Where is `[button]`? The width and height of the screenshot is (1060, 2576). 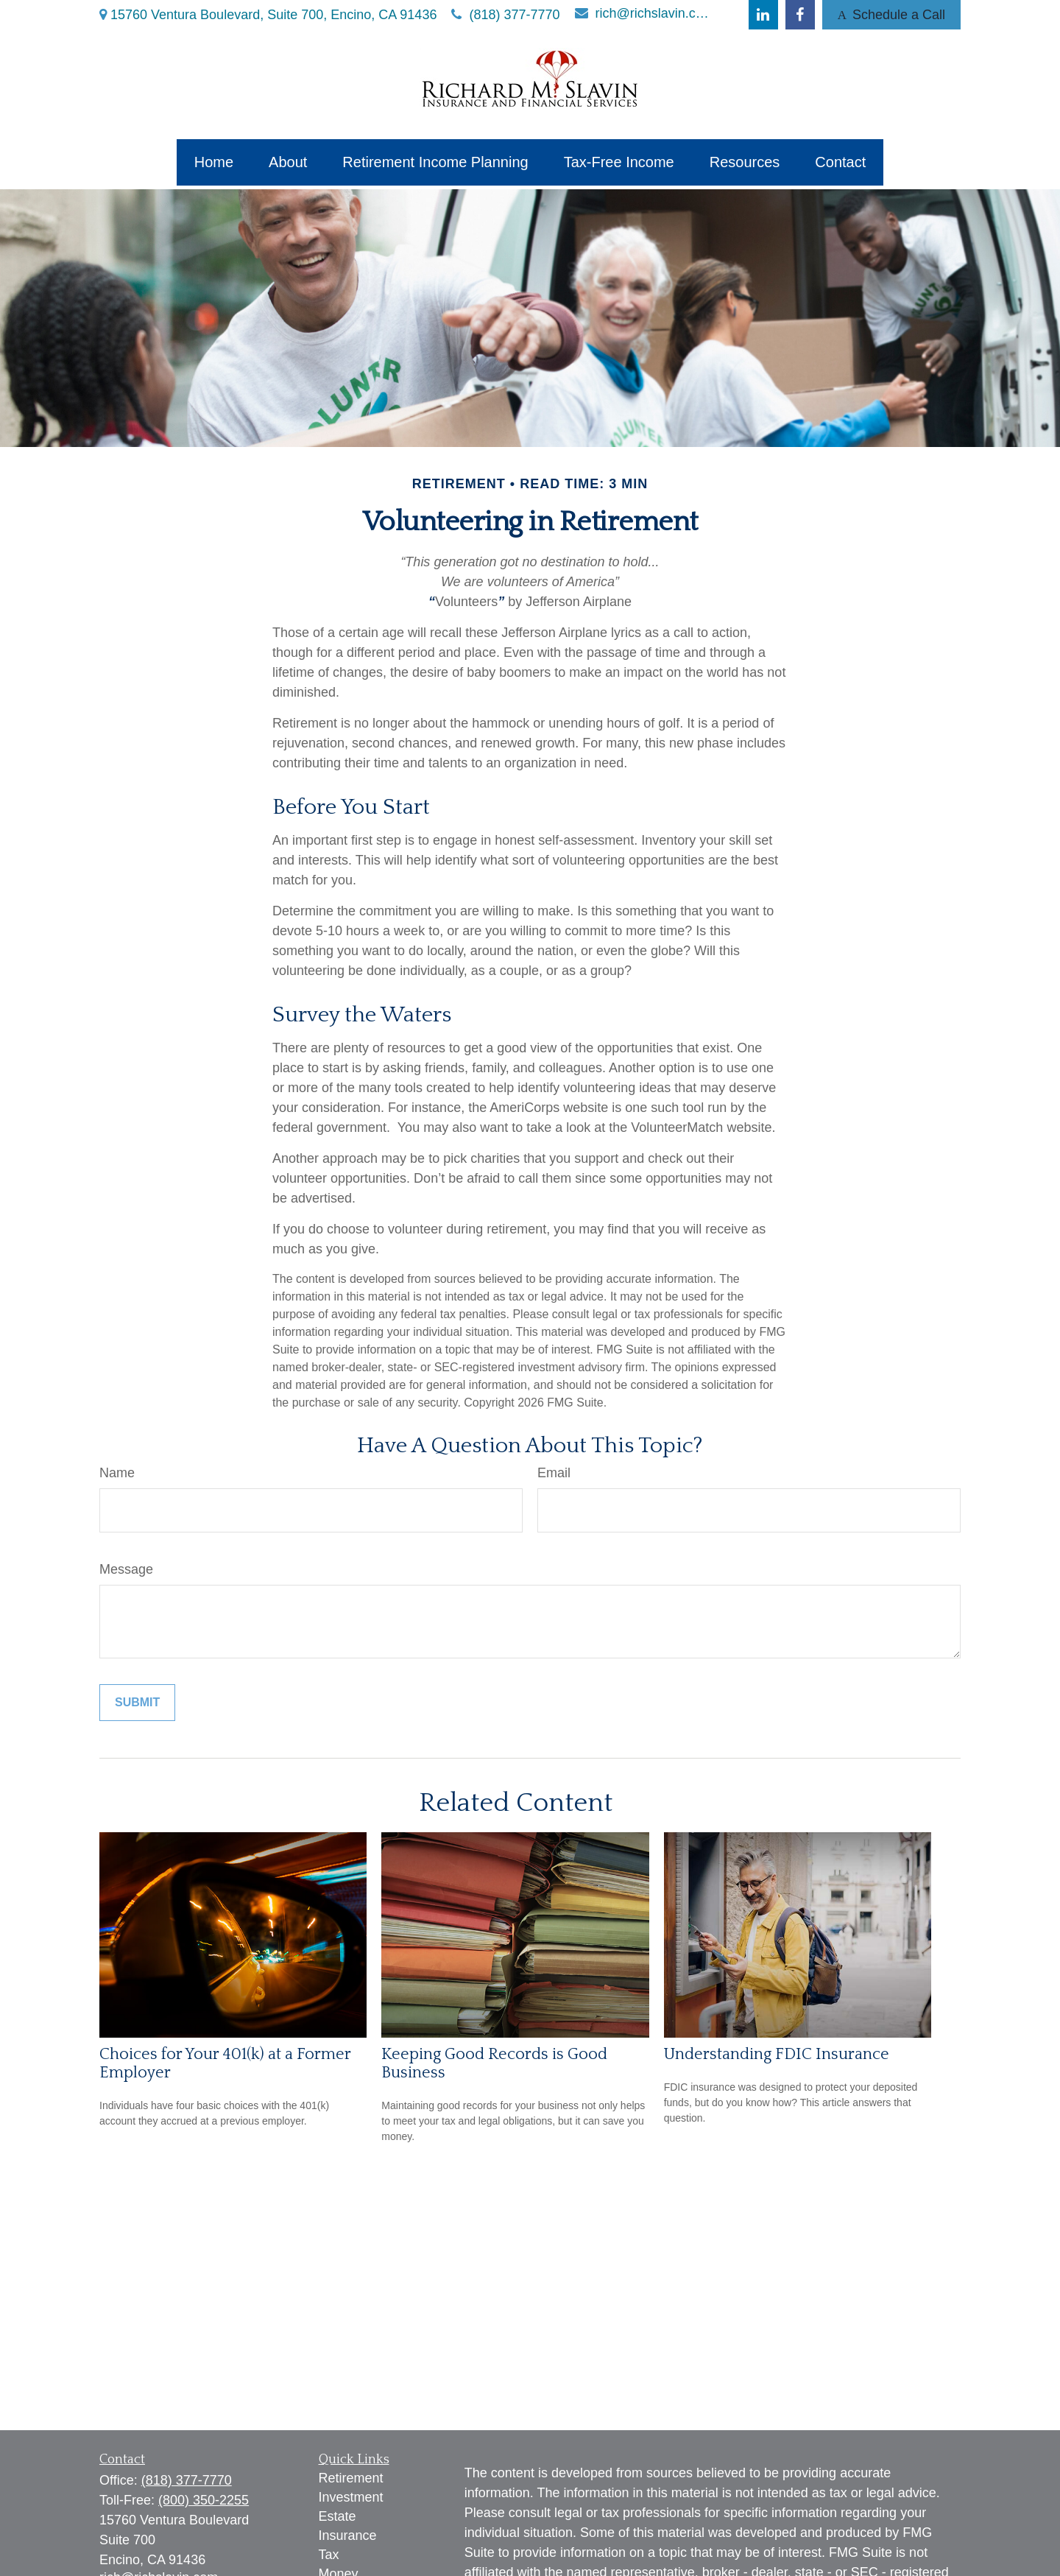 [button] is located at coordinates (214, 162).